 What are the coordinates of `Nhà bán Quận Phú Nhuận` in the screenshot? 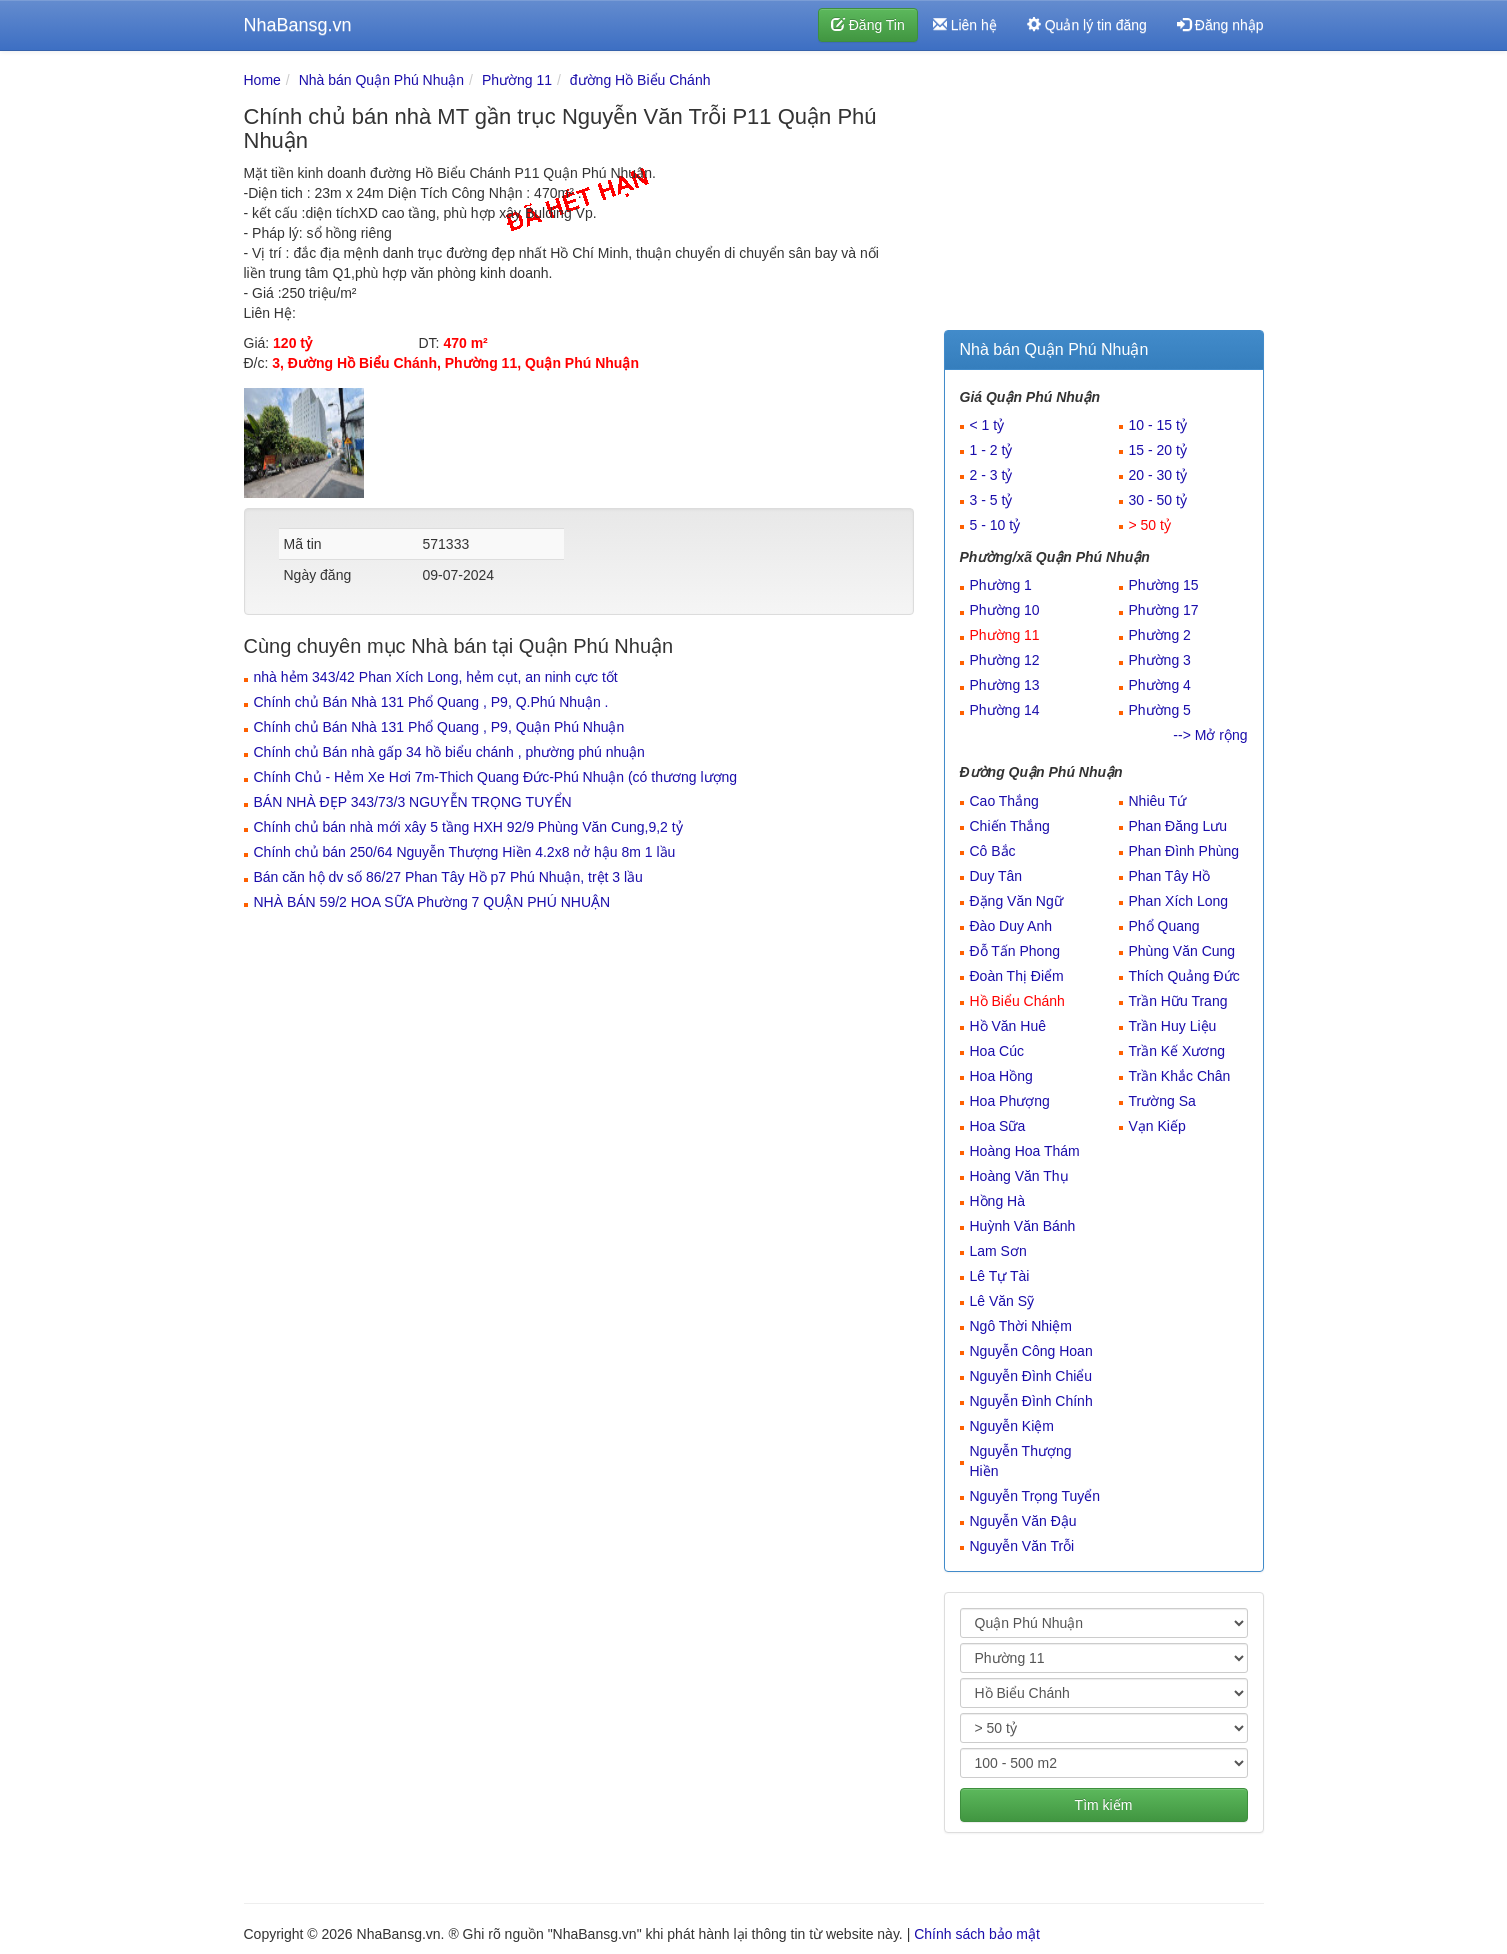 It's located at (381, 80).